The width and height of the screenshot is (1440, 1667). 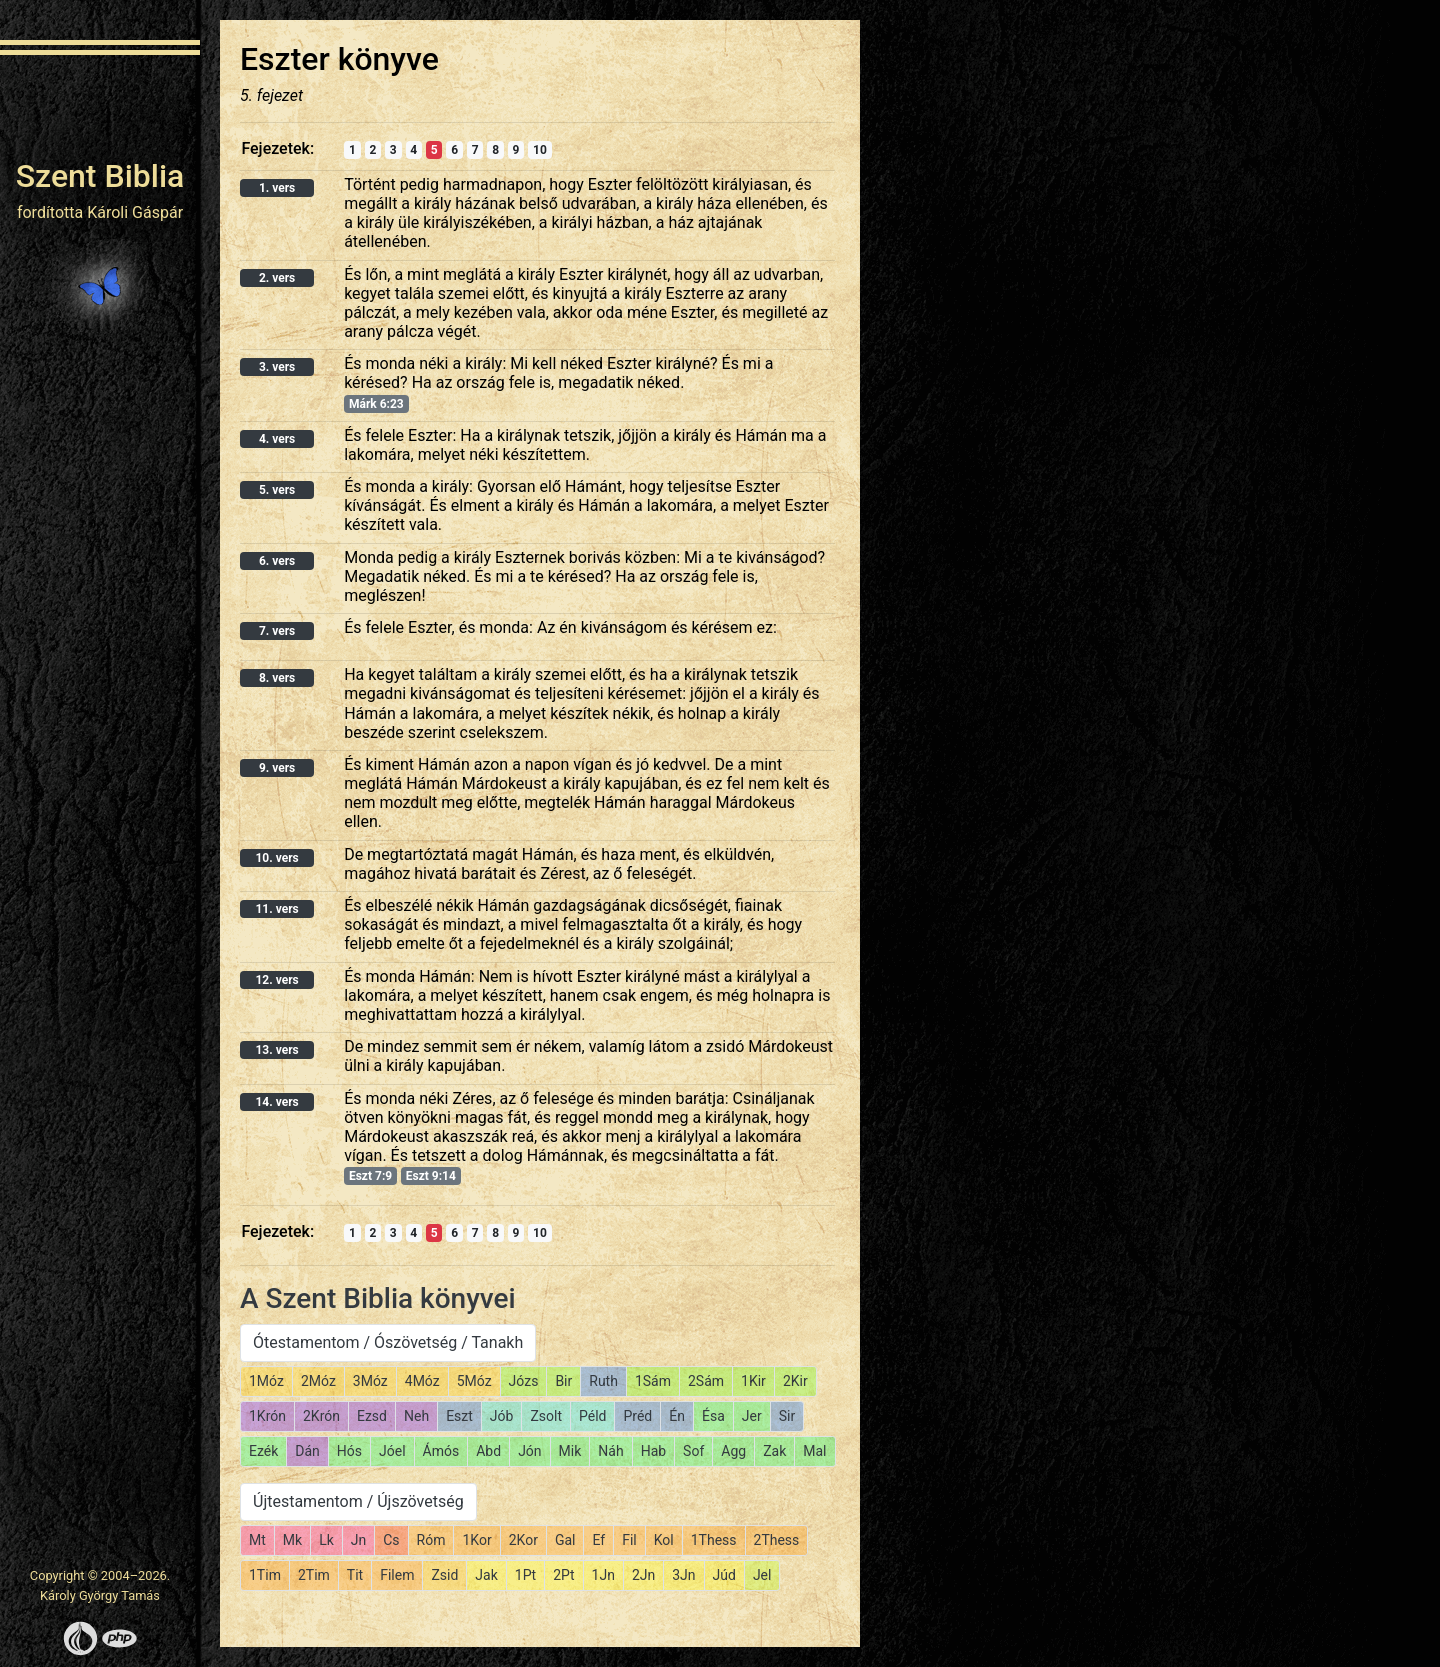 I want to click on Sof, so click(x=693, y=1451).